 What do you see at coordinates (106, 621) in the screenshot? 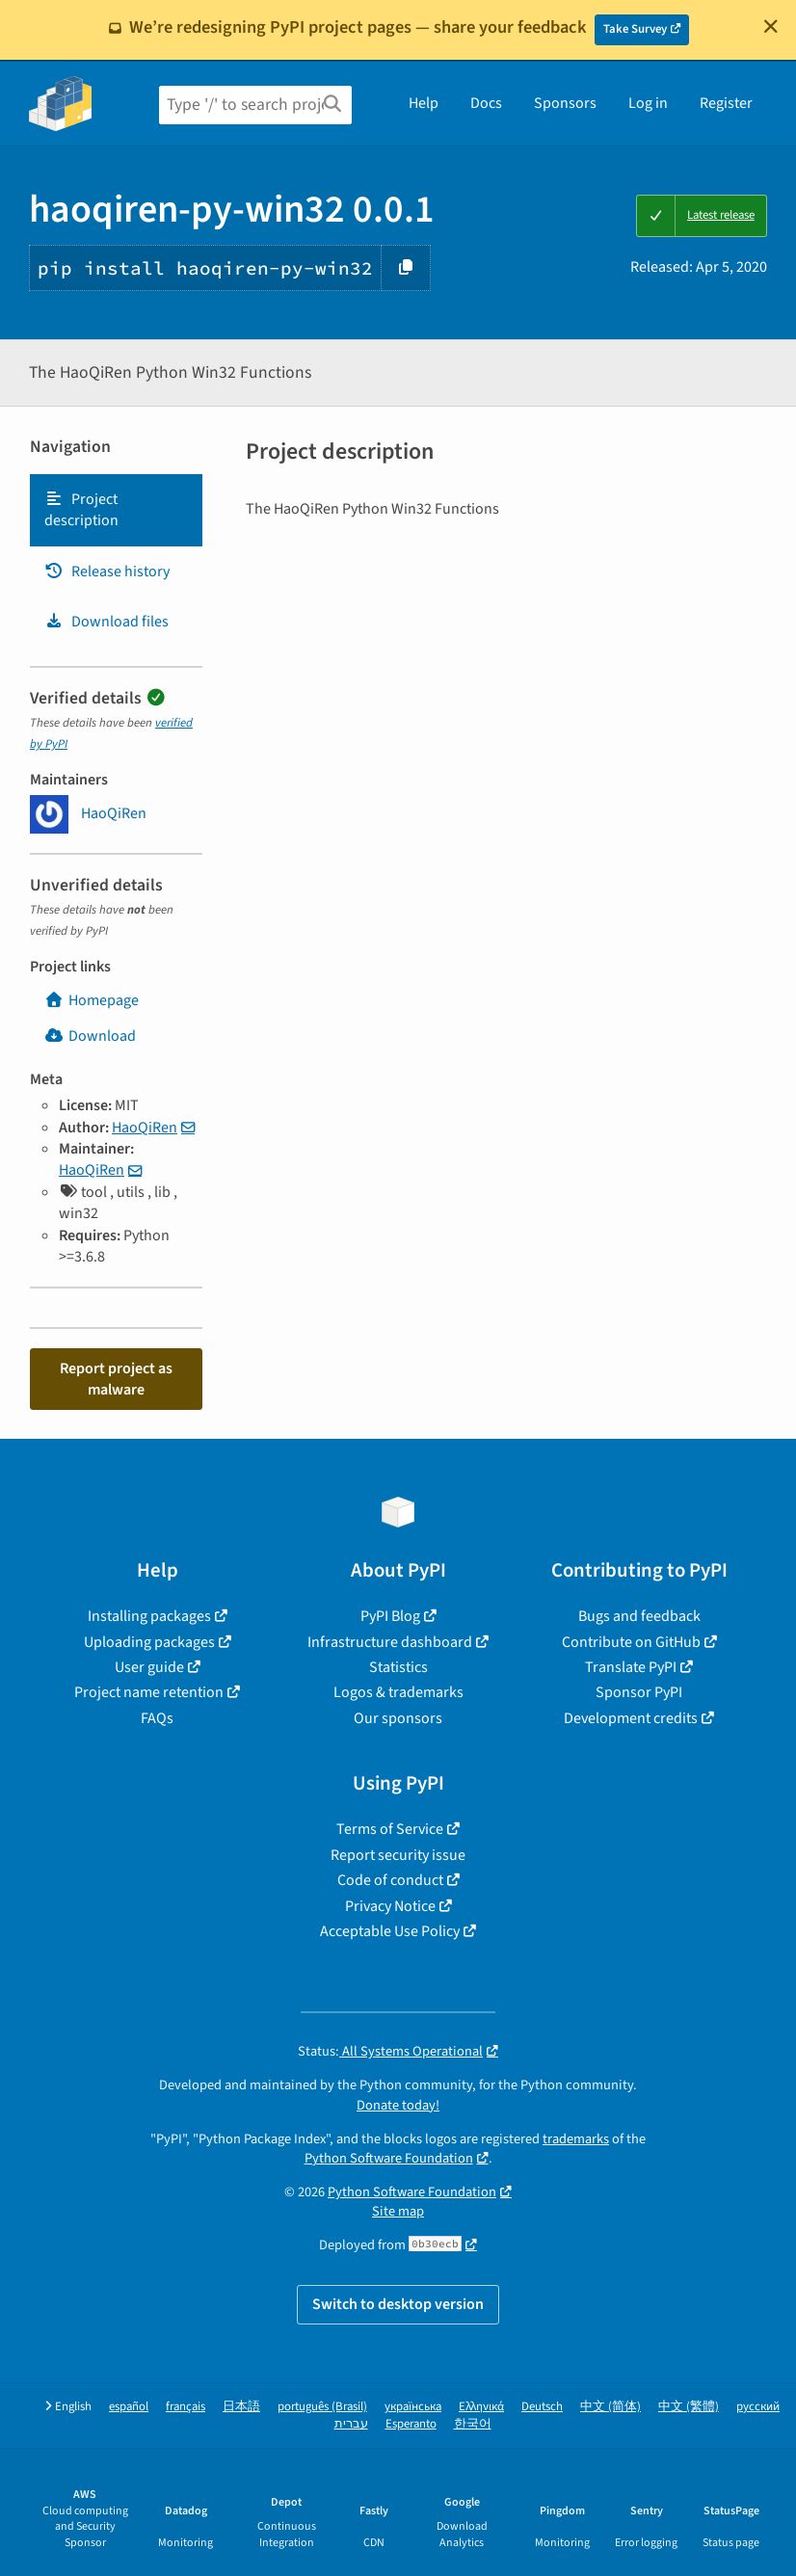
I see `Download files [Download files. Focus will be moved to the project files.]` at bounding box center [106, 621].